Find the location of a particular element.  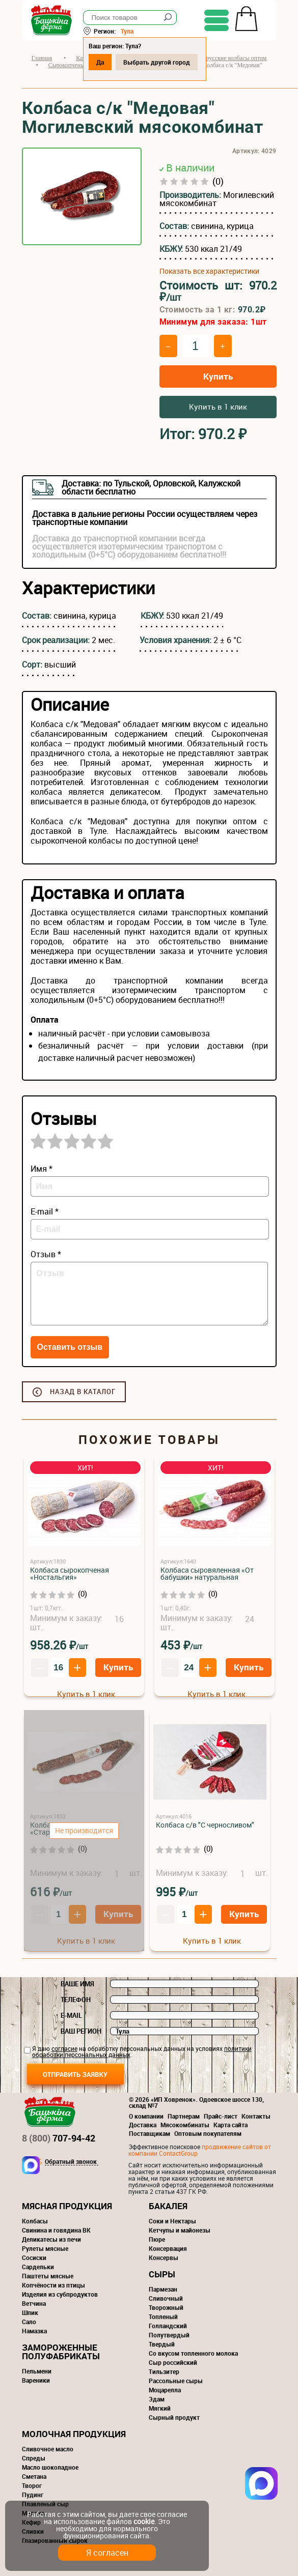

Мясокомбинаты is located at coordinates (184, 2125).